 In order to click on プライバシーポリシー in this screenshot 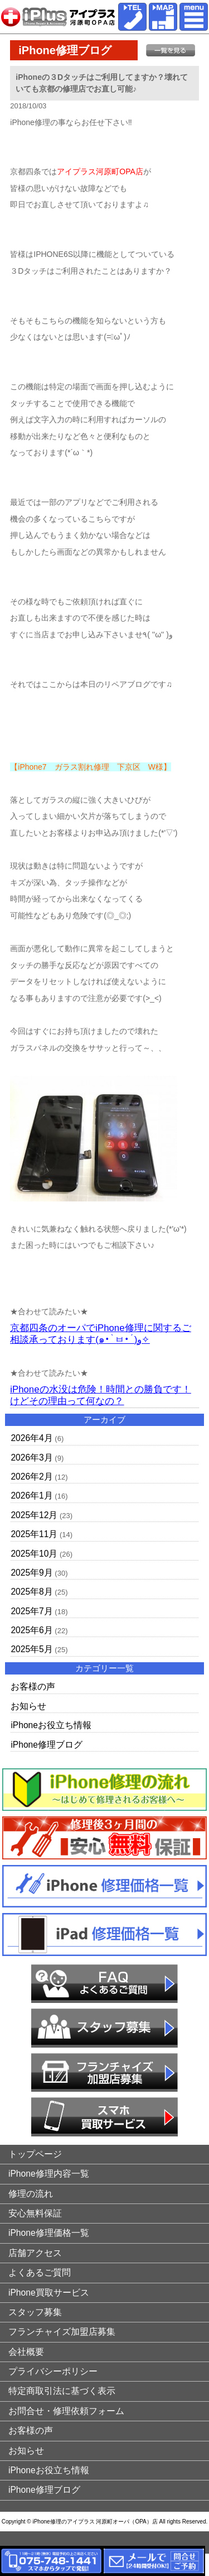, I will do `click(53, 2371)`.